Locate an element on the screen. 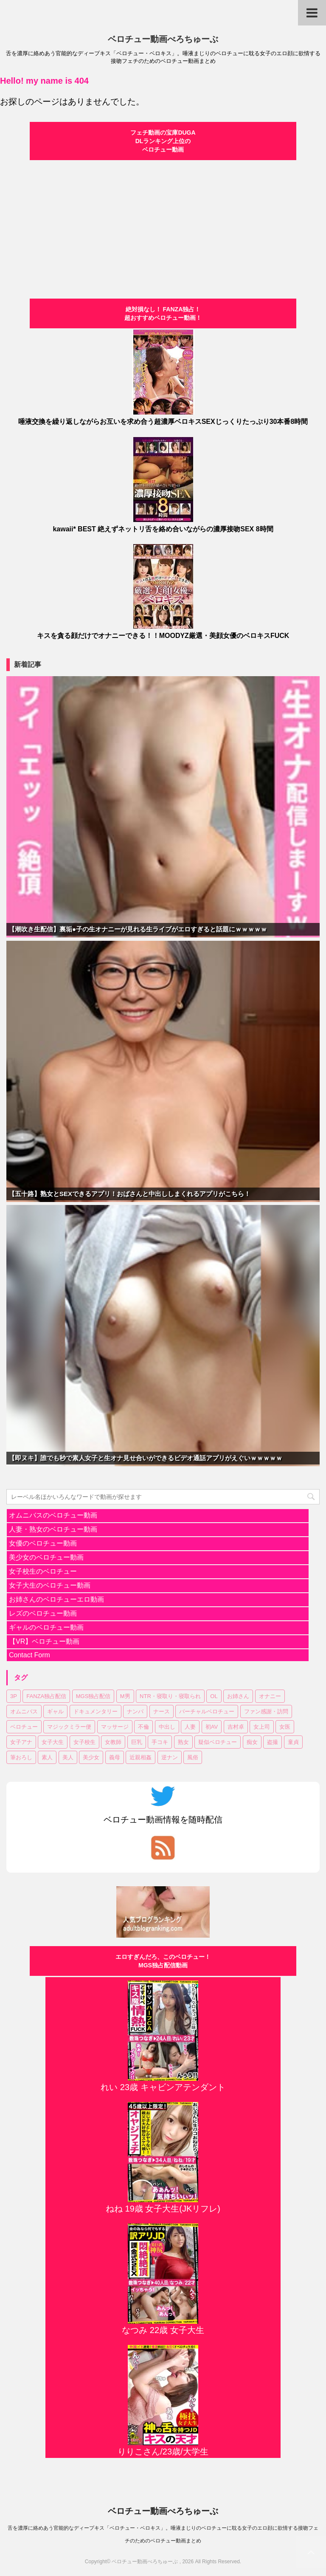 The width and height of the screenshot is (326, 2576). オムニバス [オムニバス (14個の項目)] is located at coordinates (24, 1711).